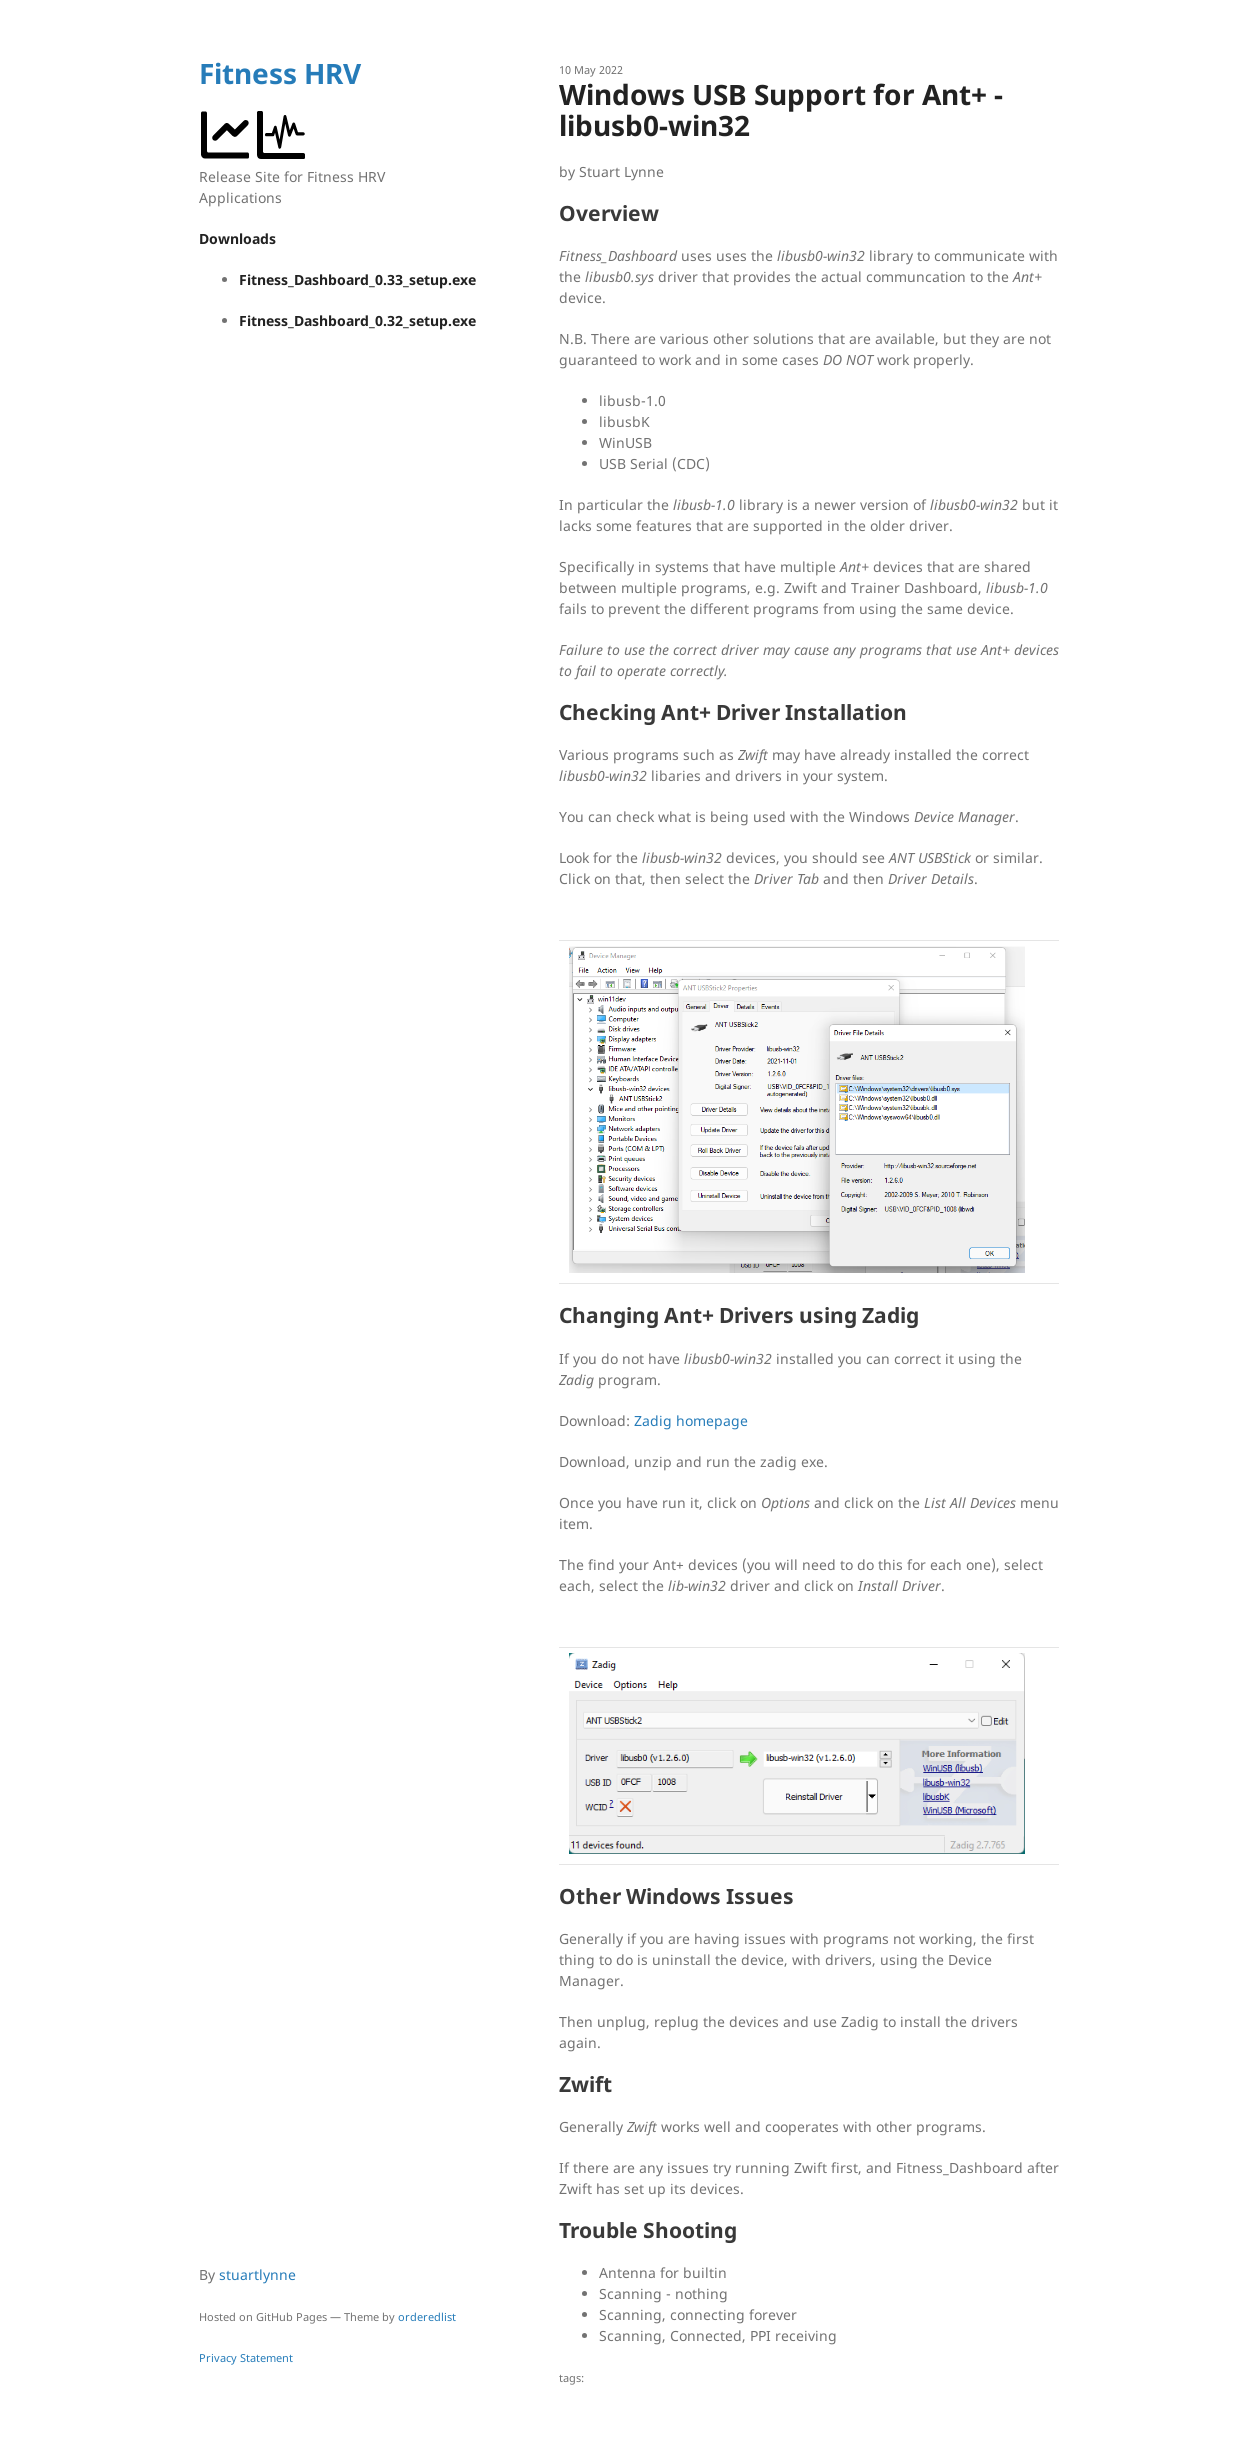 The image size is (1257, 2437). Describe the element at coordinates (246, 2357) in the screenshot. I see `Privacy Statement` at that location.